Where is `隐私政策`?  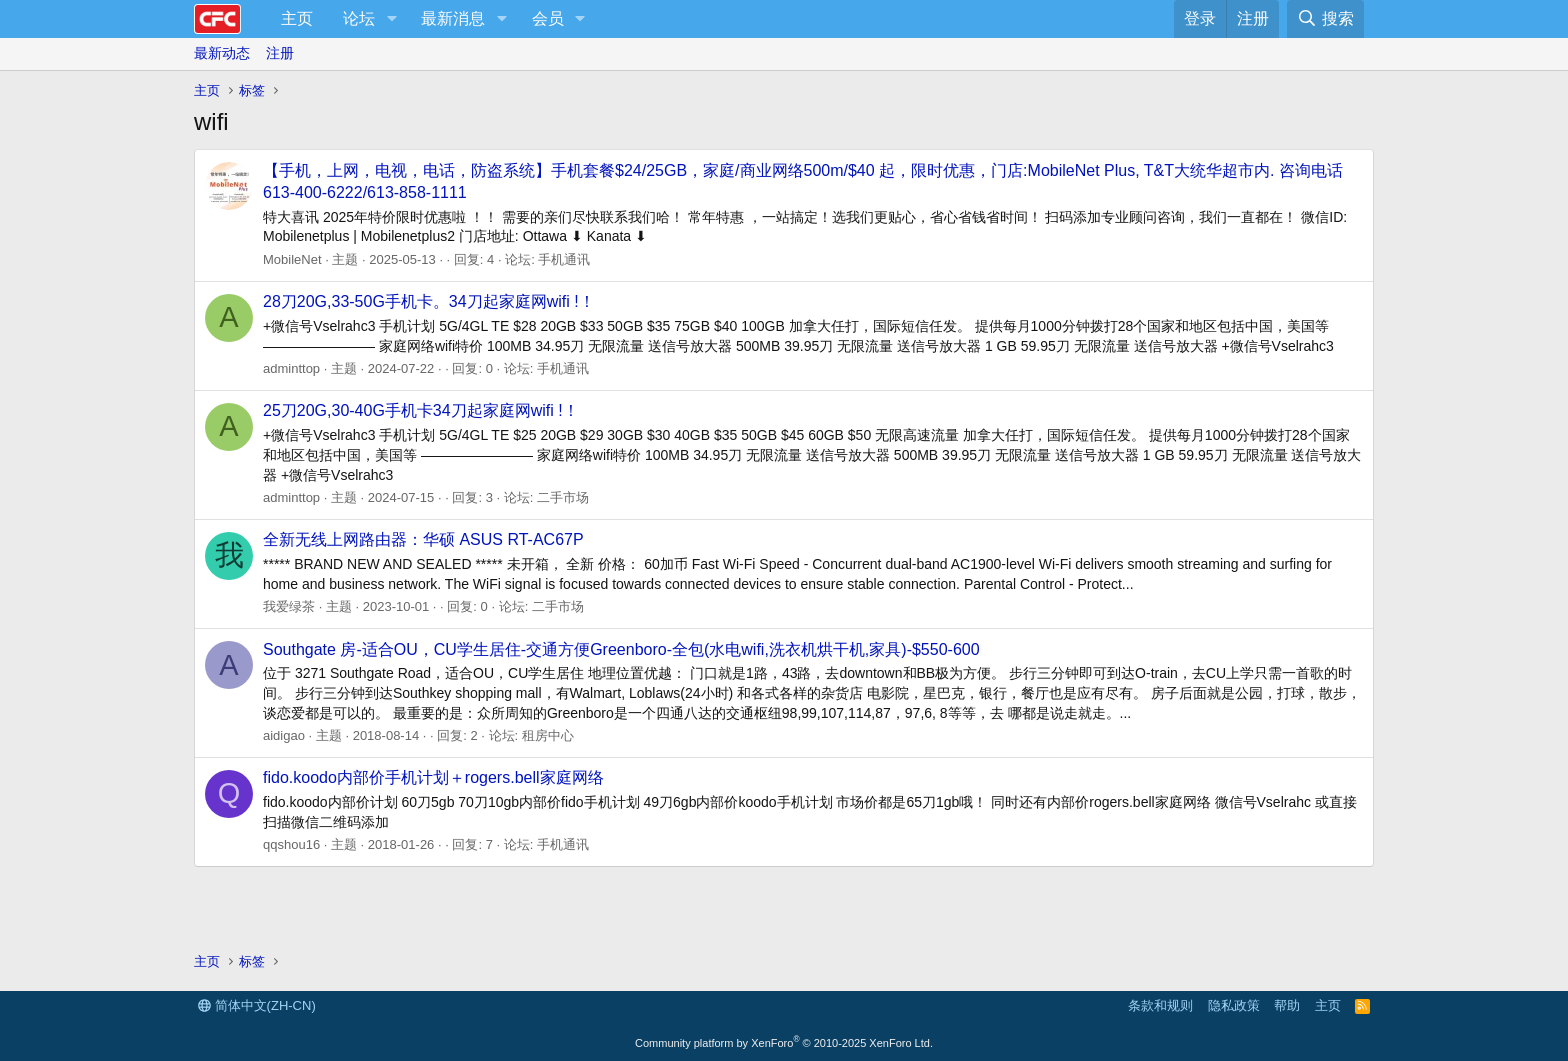 隐私政策 is located at coordinates (1234, 1005).